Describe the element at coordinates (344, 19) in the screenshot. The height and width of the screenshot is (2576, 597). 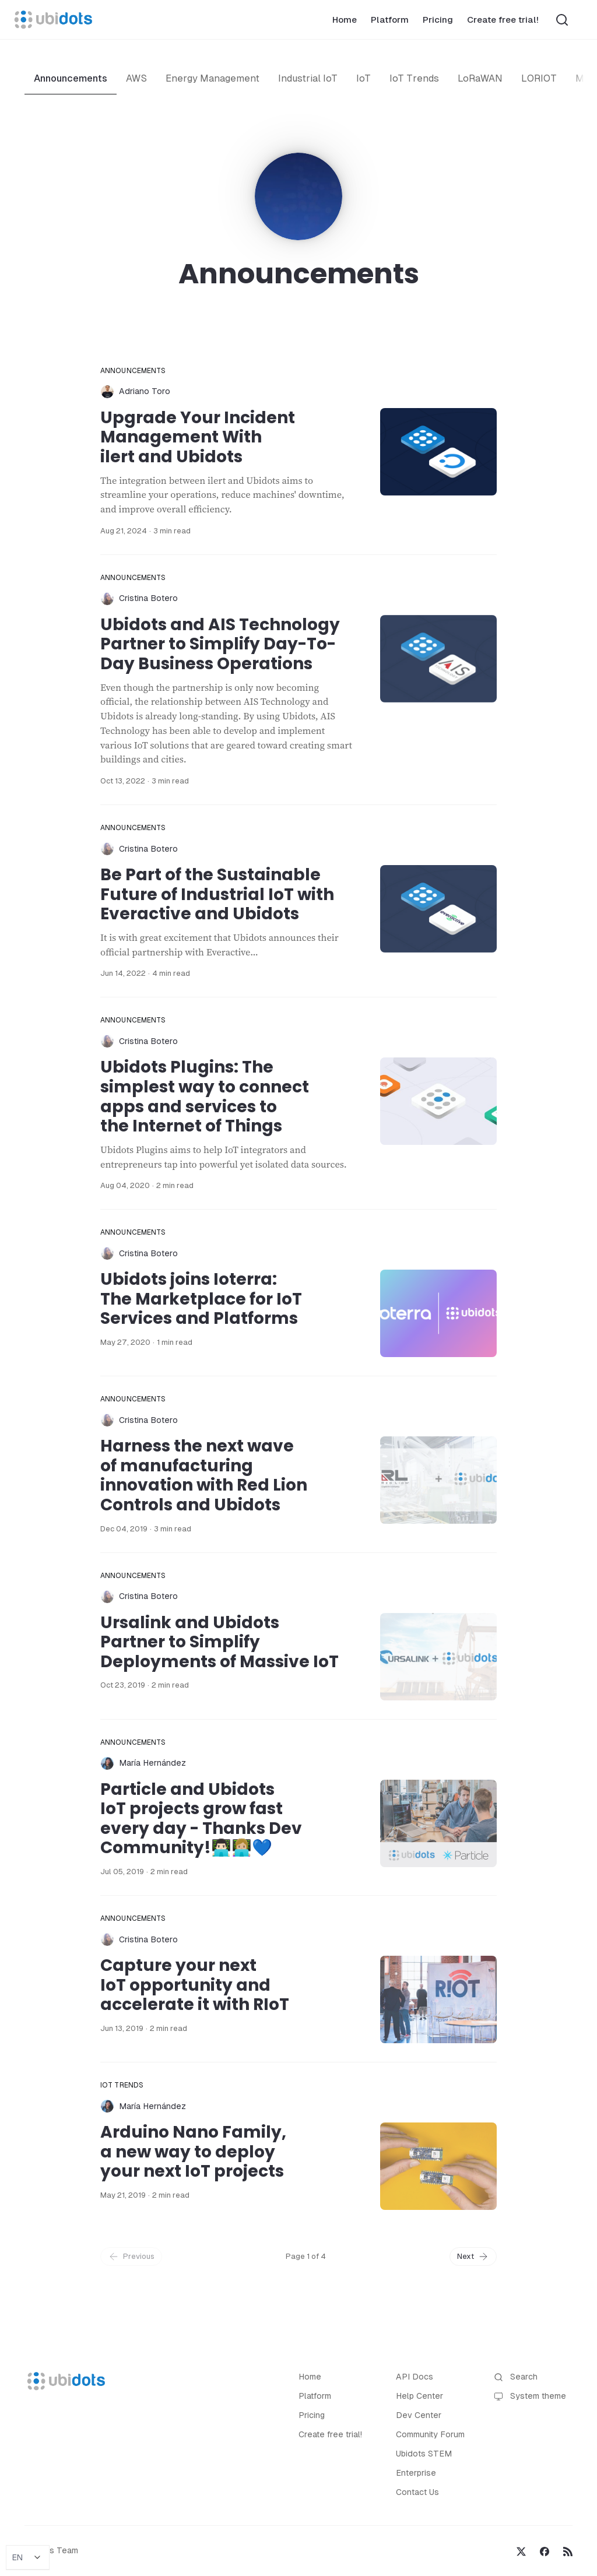
I see `Home` at that location.